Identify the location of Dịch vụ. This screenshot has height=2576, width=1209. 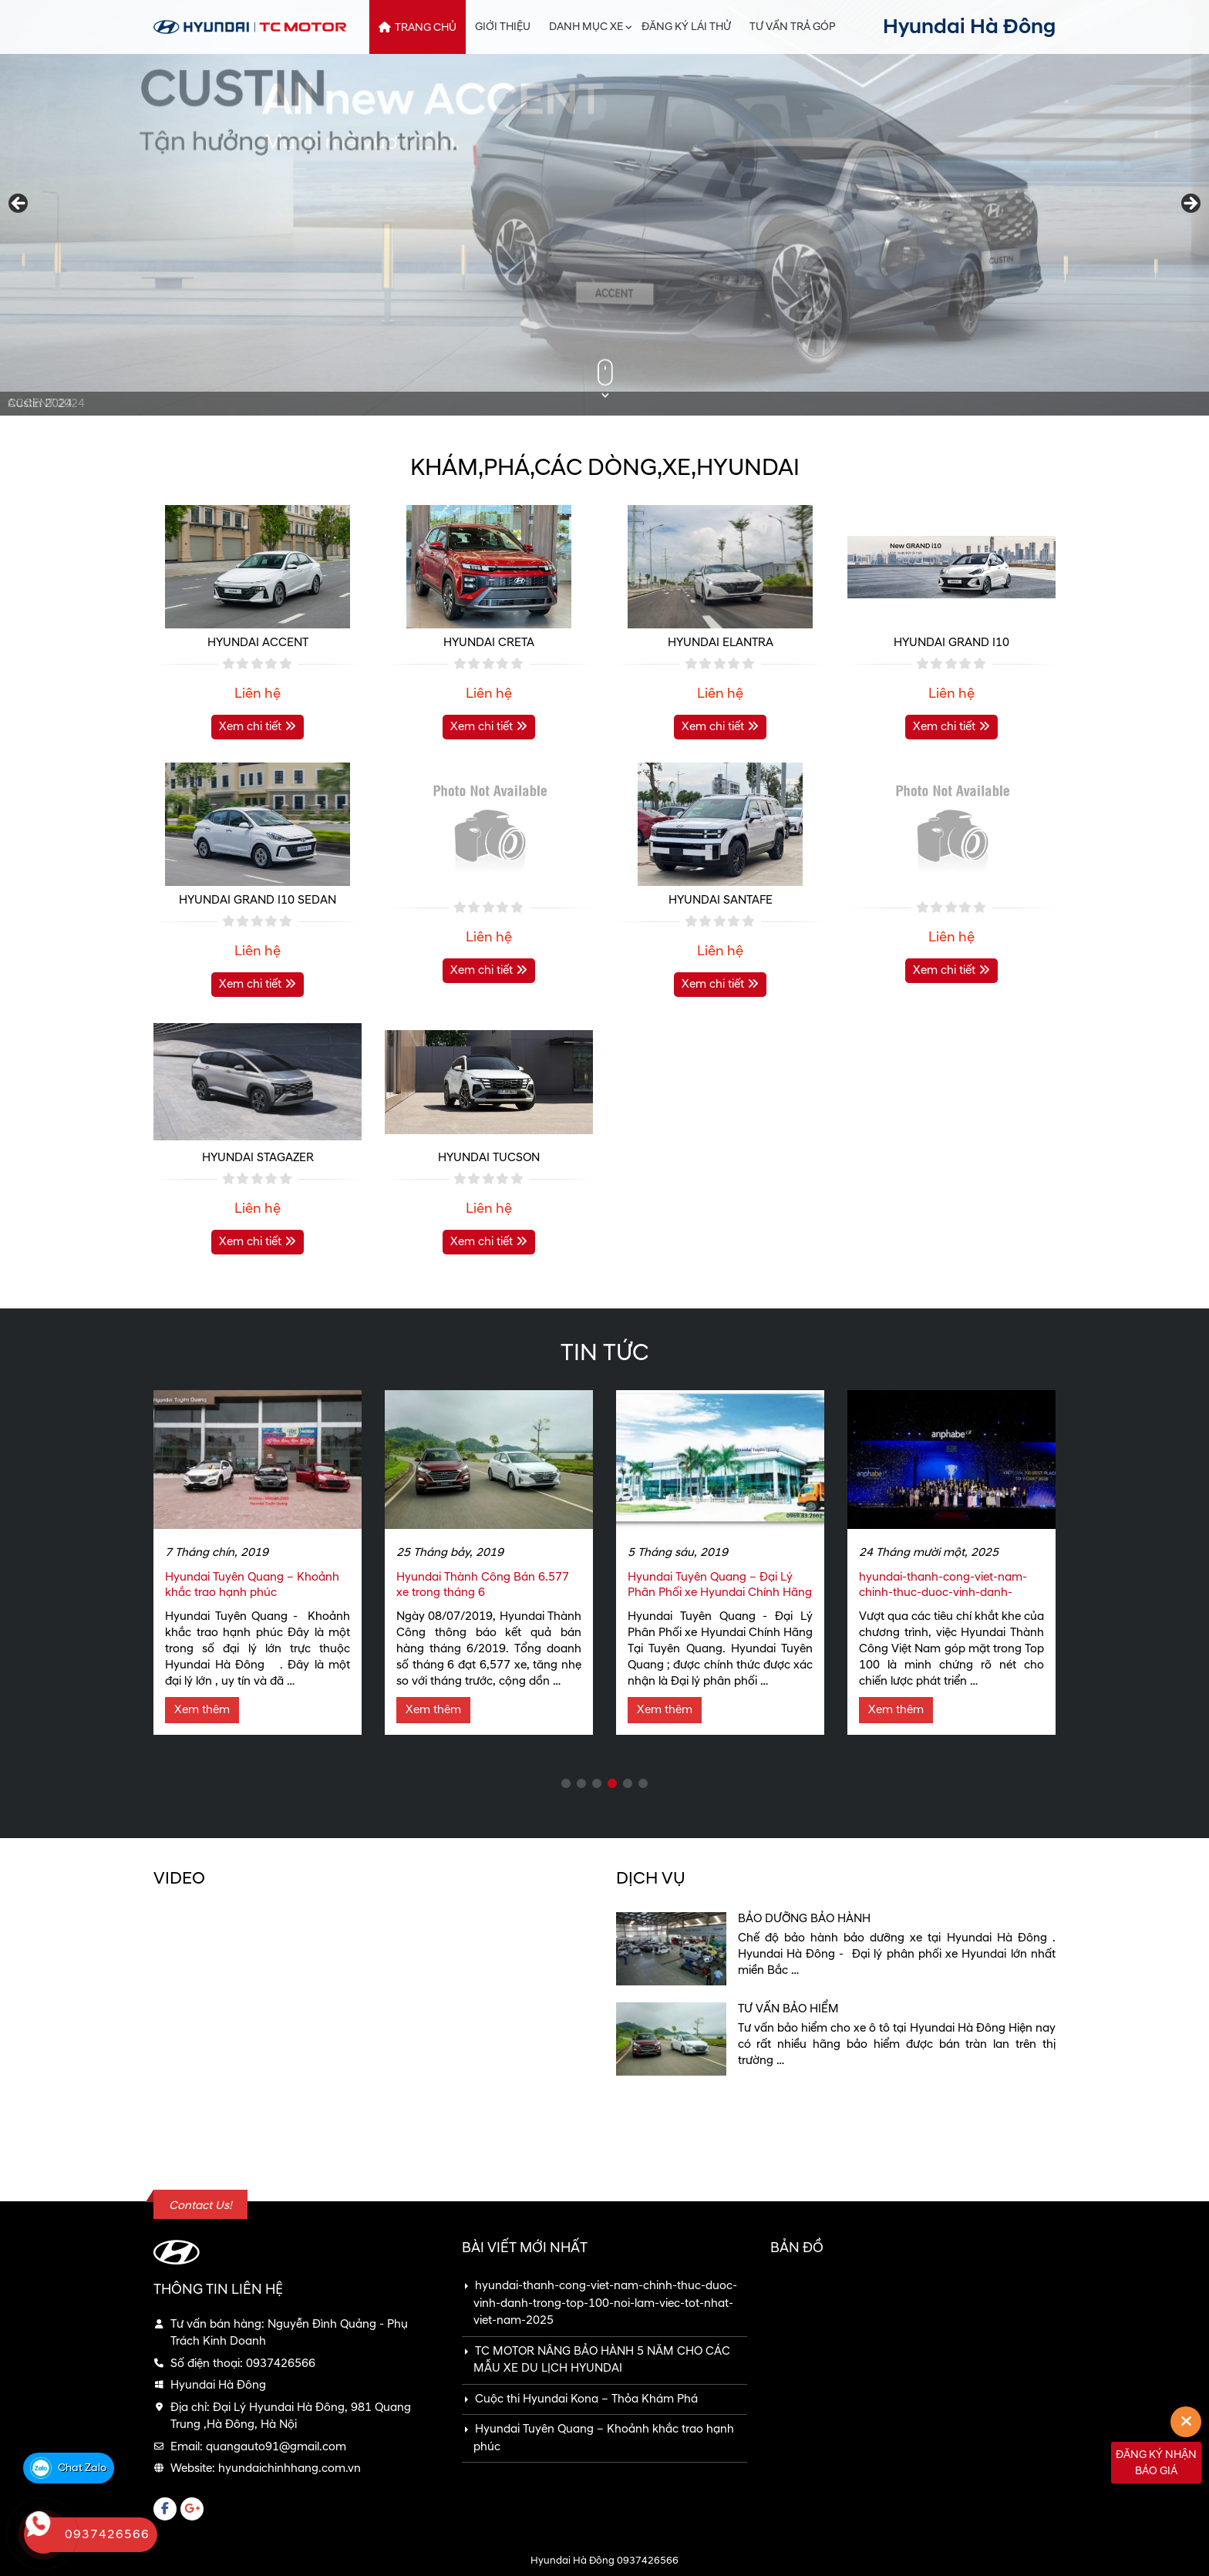
(650, 1878).